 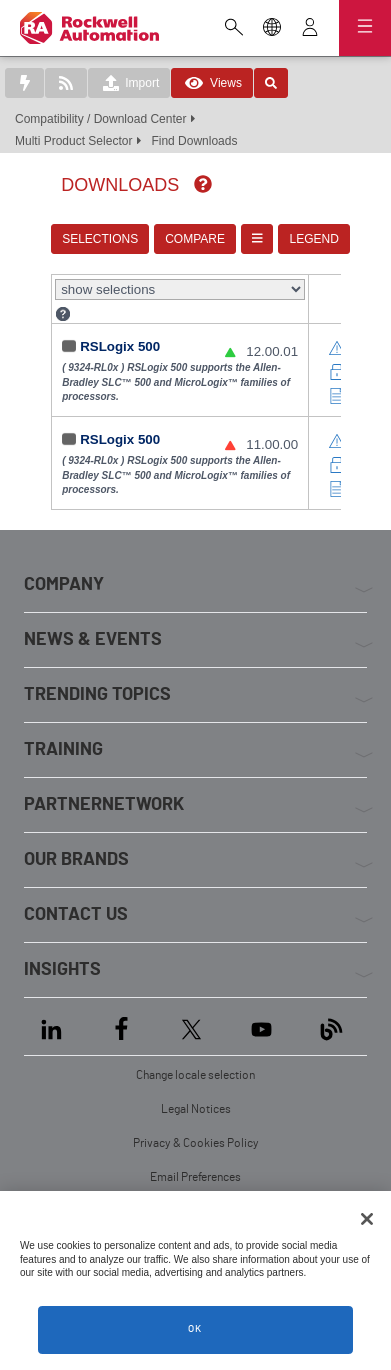 I want to click on [LinkedIn], so click(x=55, y=1026).